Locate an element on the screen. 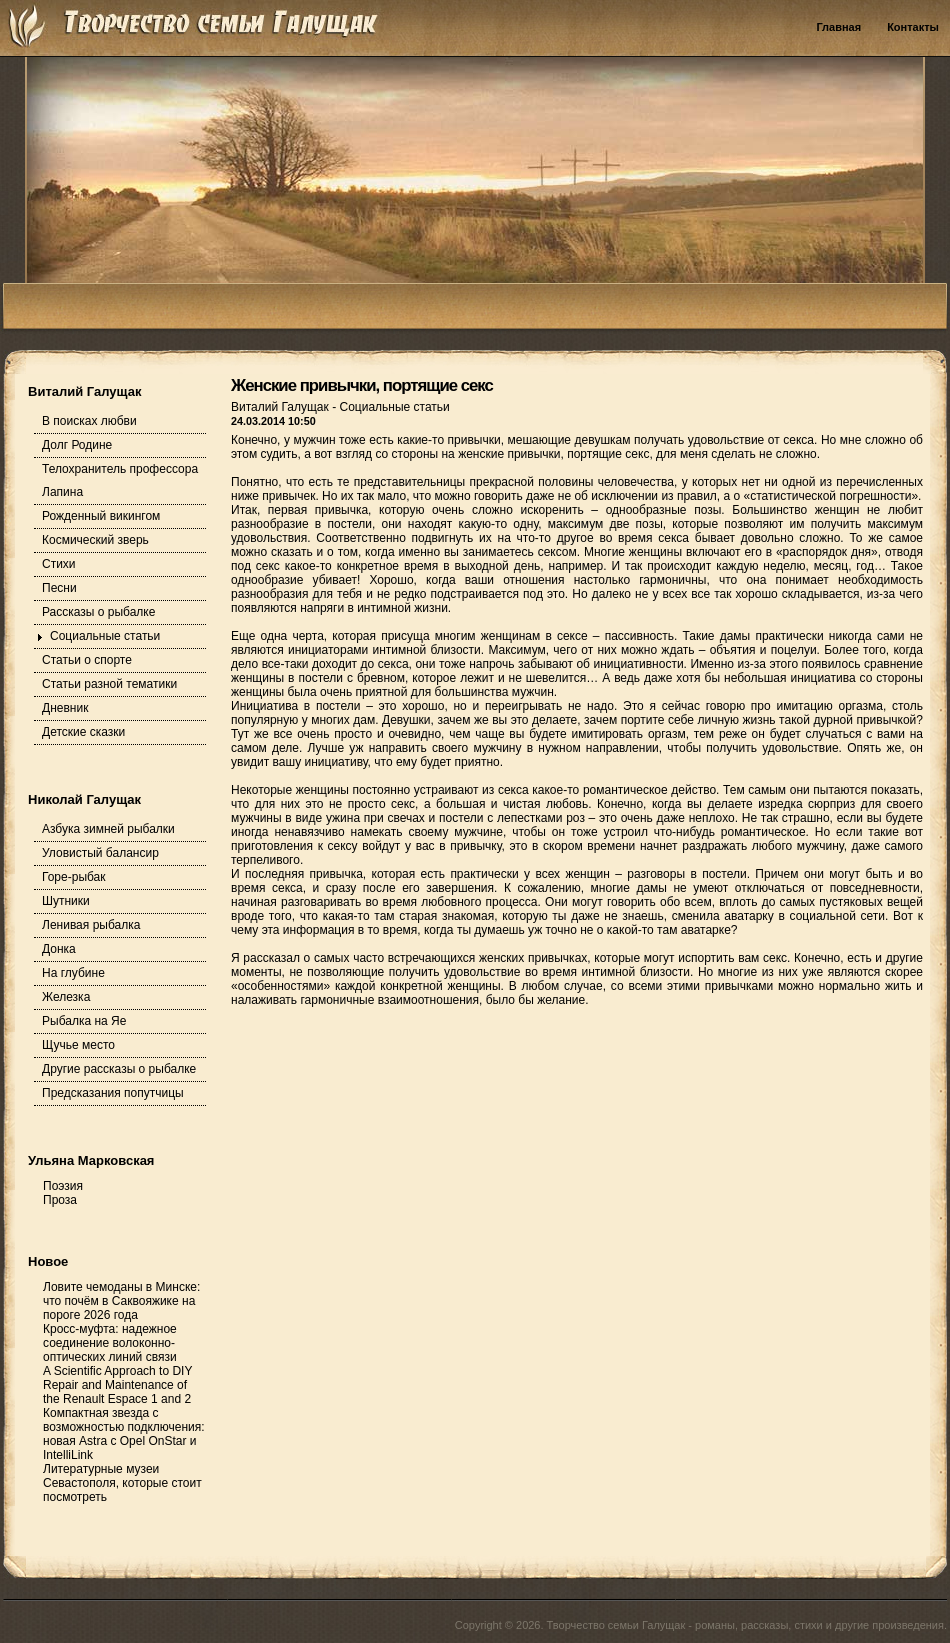 This screenshot has width=950, height=1643. Дневник is located at coordinates (65, 708).